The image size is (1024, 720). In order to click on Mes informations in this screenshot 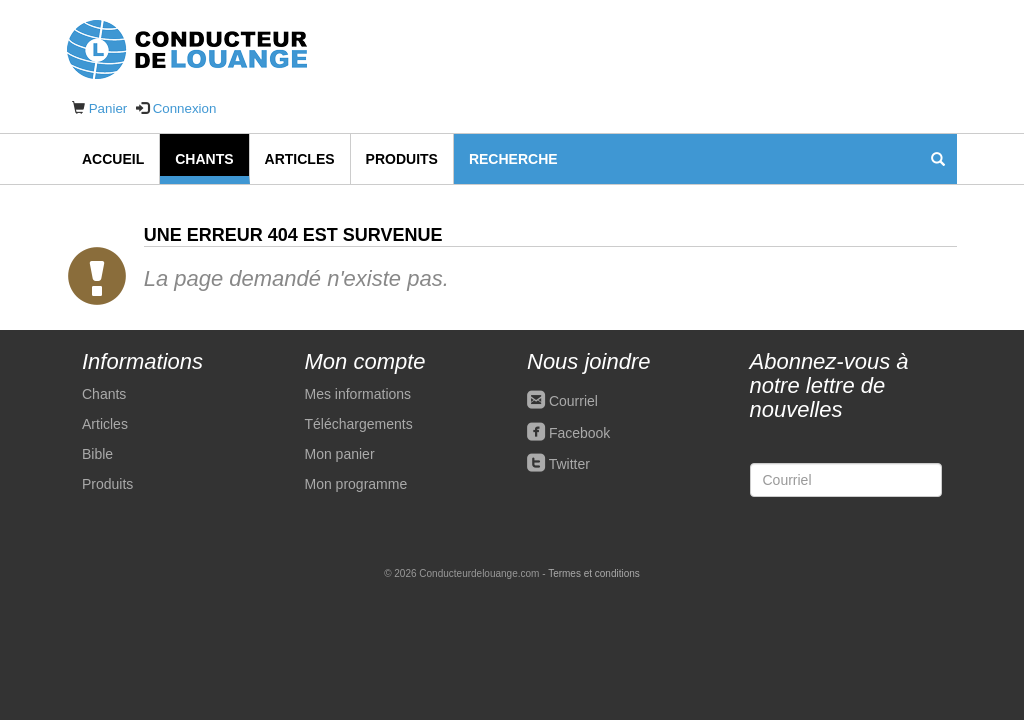, I will do `click(358, 394)`.